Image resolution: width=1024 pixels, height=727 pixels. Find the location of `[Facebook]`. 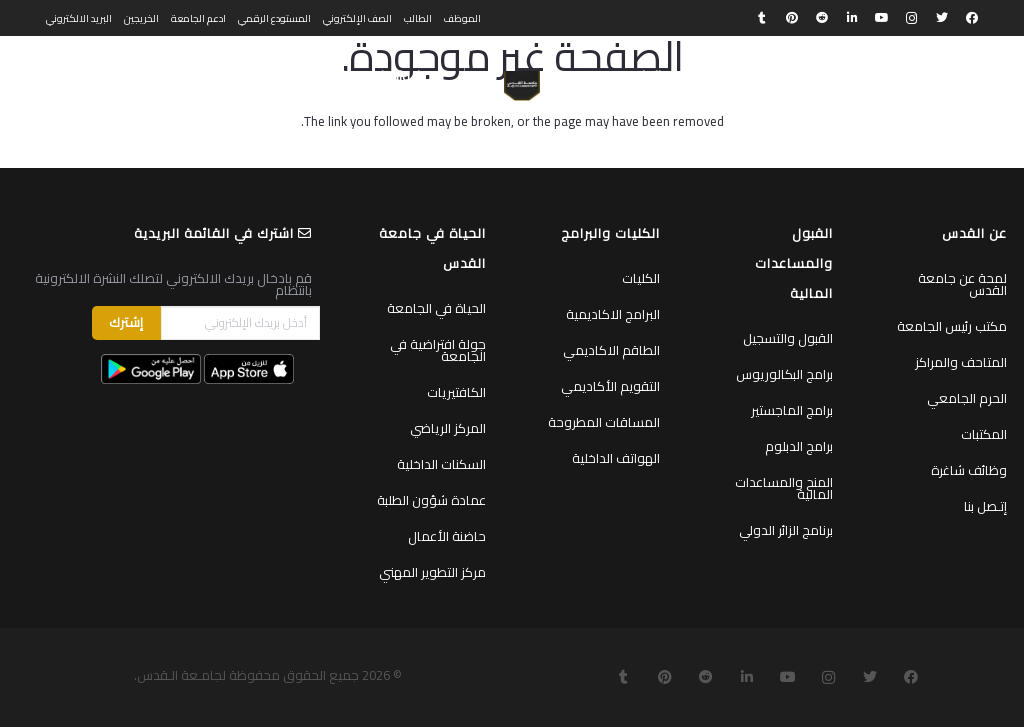

[Facebook] is located at coordinates (972, 18).